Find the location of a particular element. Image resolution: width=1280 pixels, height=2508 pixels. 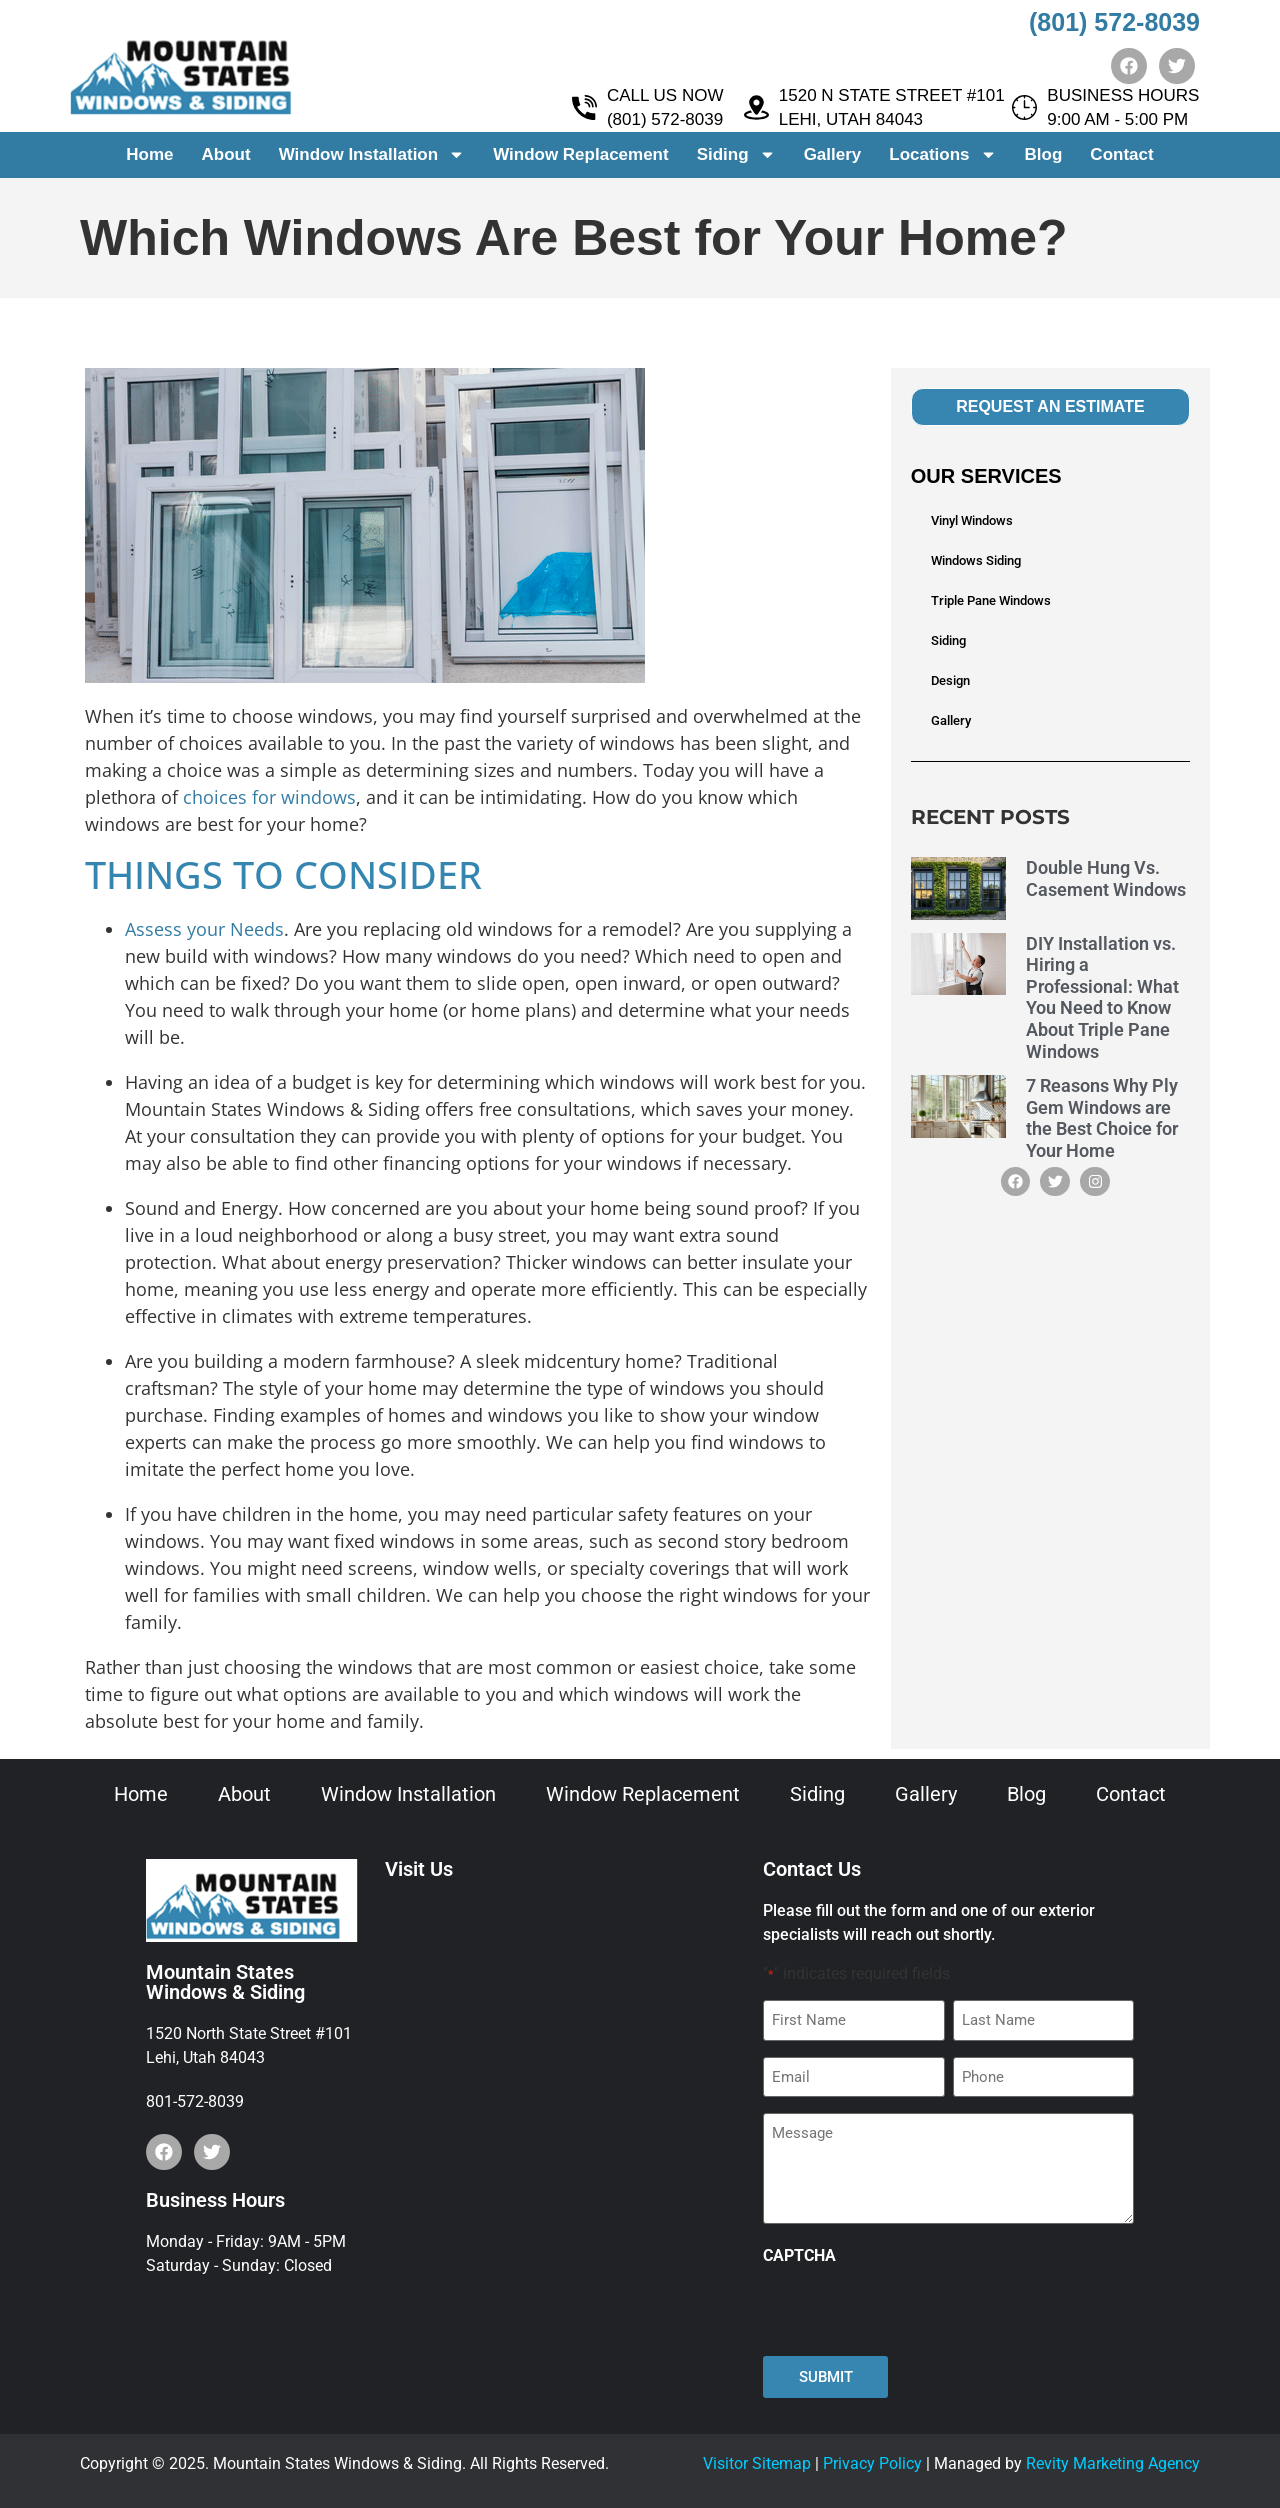

Assess your Needs is located at coordinates (204, 929).